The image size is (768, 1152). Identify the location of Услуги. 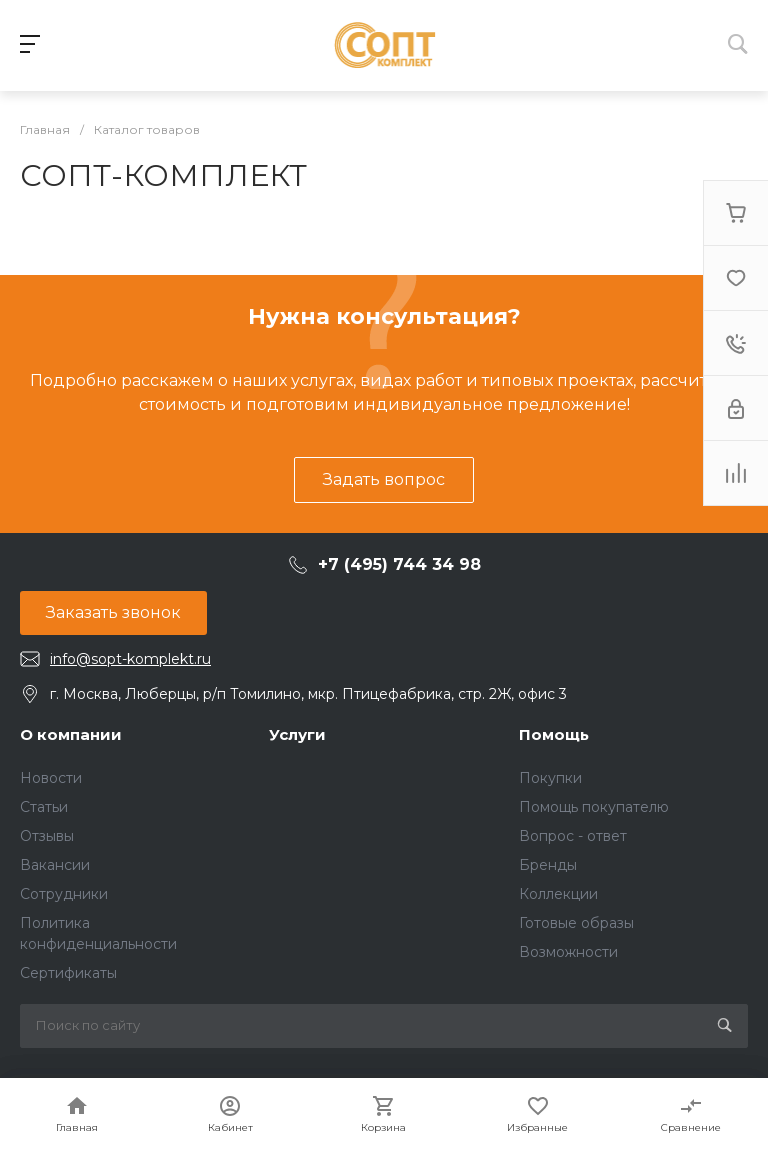
(297, 734).